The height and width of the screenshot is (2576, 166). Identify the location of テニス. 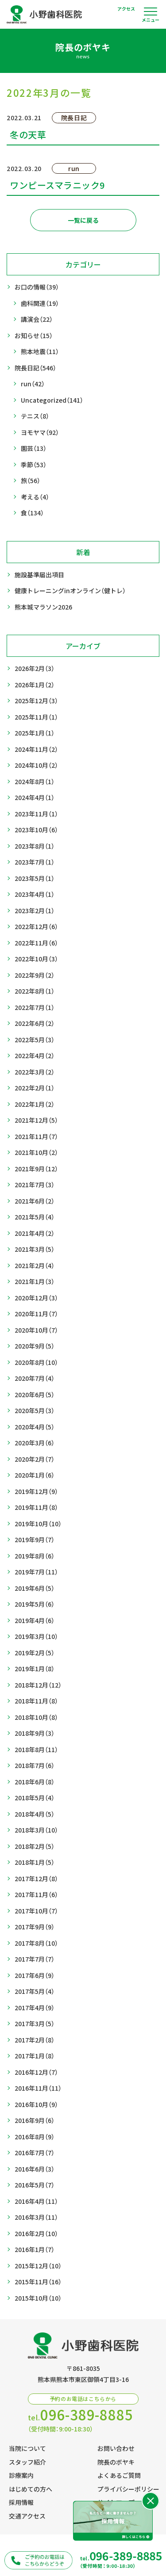
(35, 416).